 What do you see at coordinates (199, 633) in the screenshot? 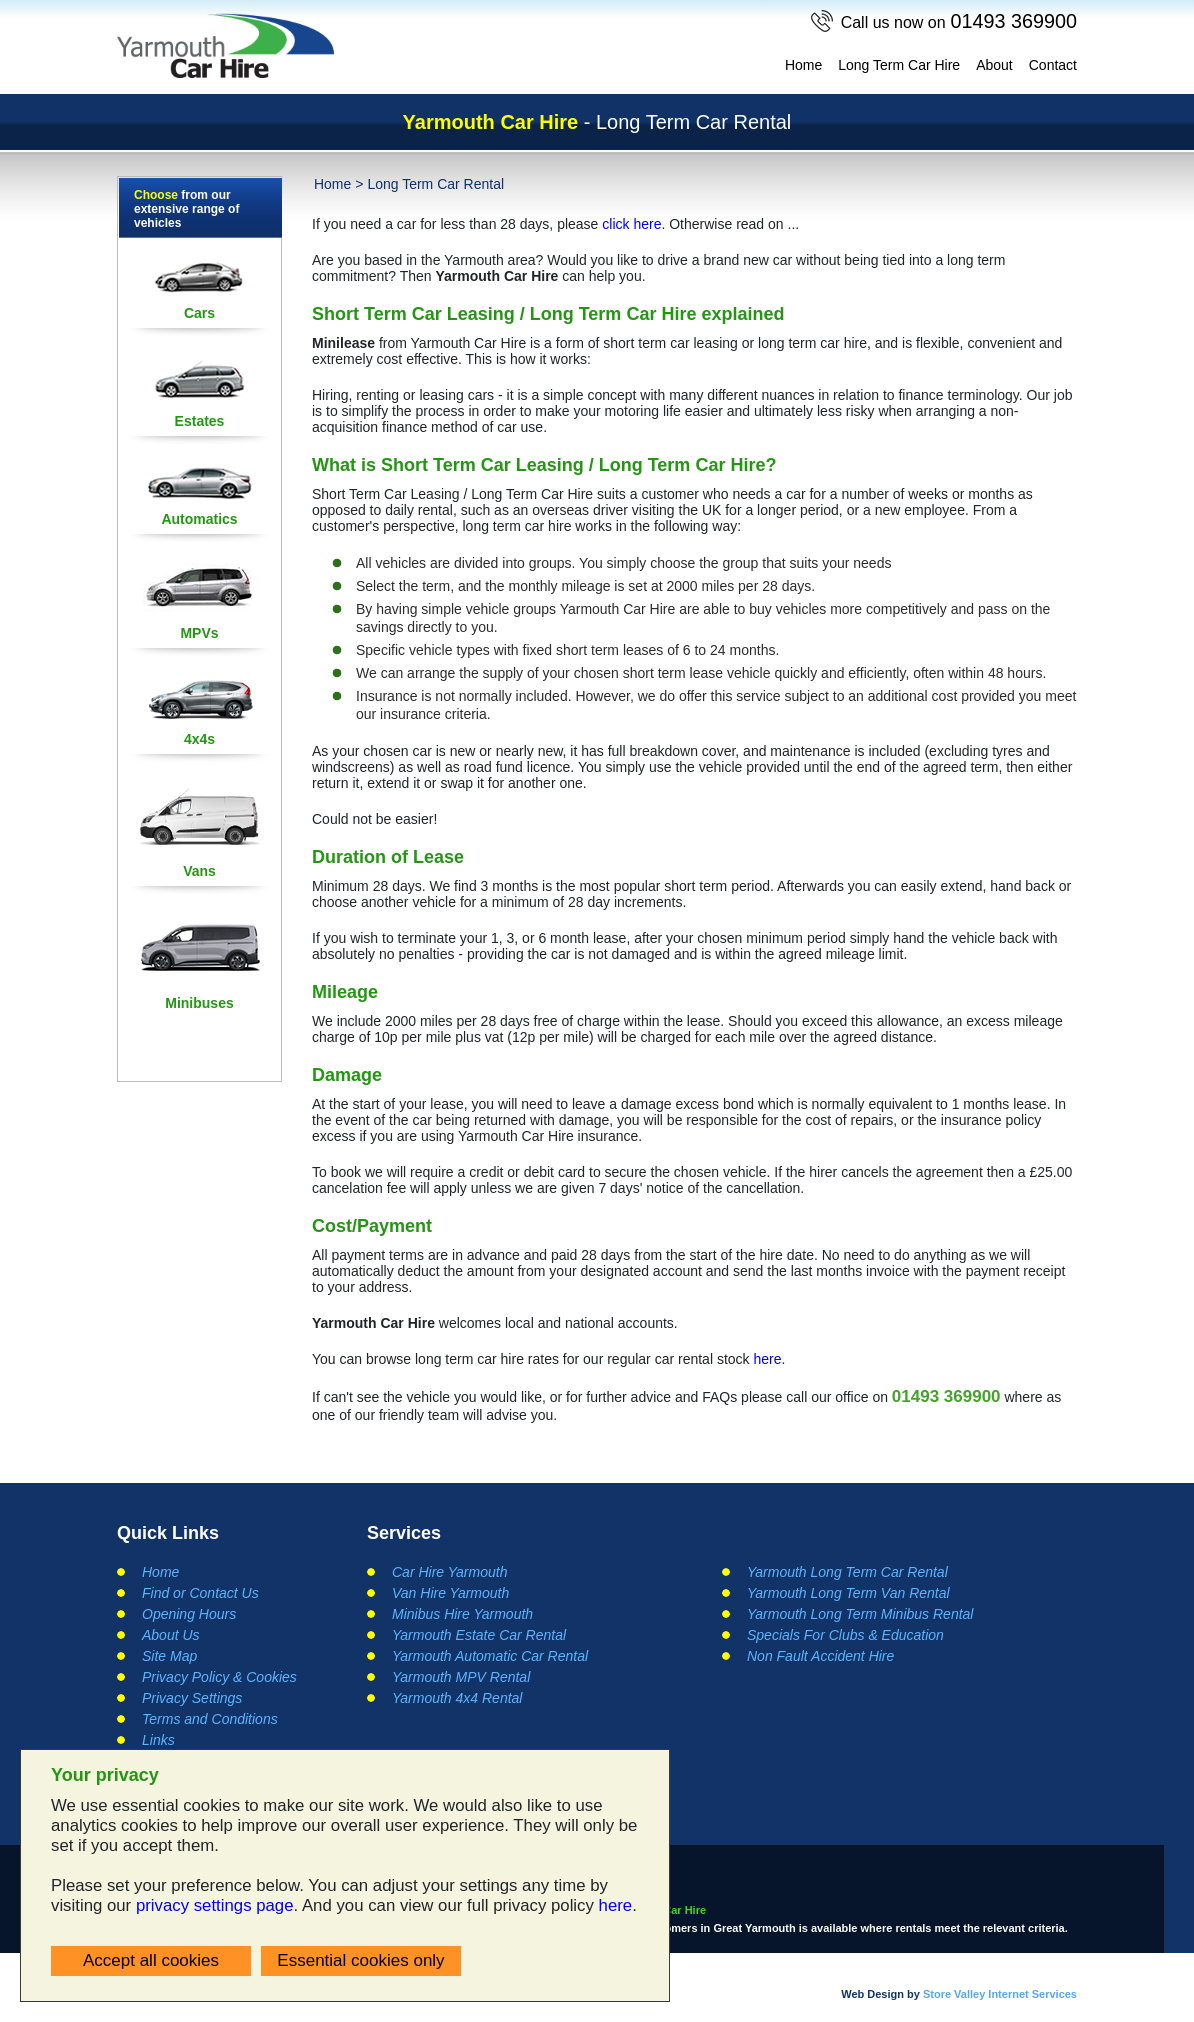
I see `MPVs` at bounding box center [199, 633].